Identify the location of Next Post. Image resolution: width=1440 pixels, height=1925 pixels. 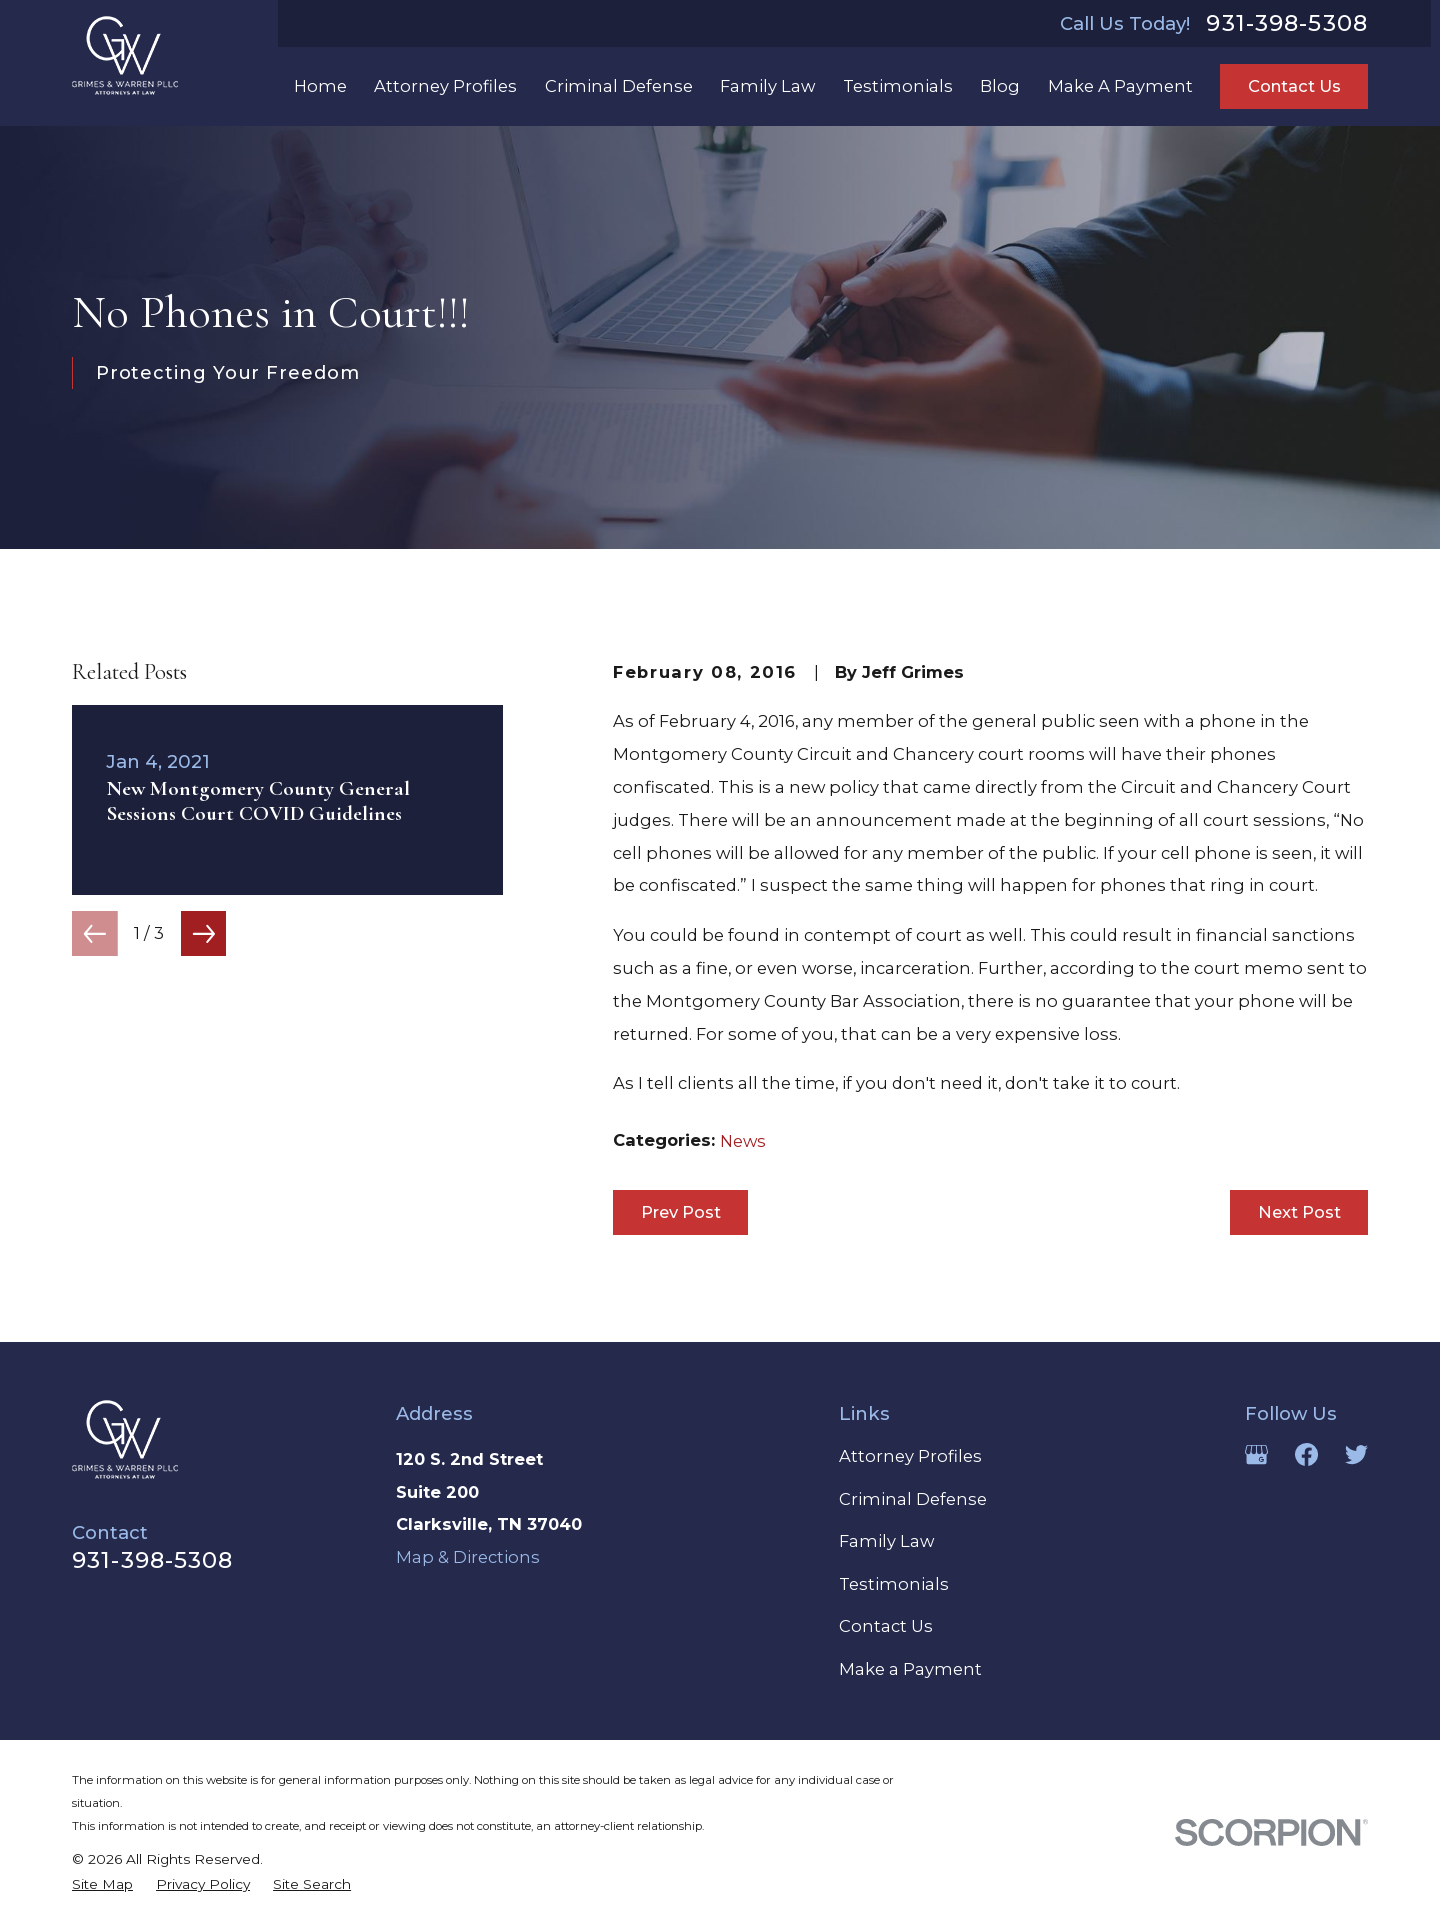
(1299, 1212).